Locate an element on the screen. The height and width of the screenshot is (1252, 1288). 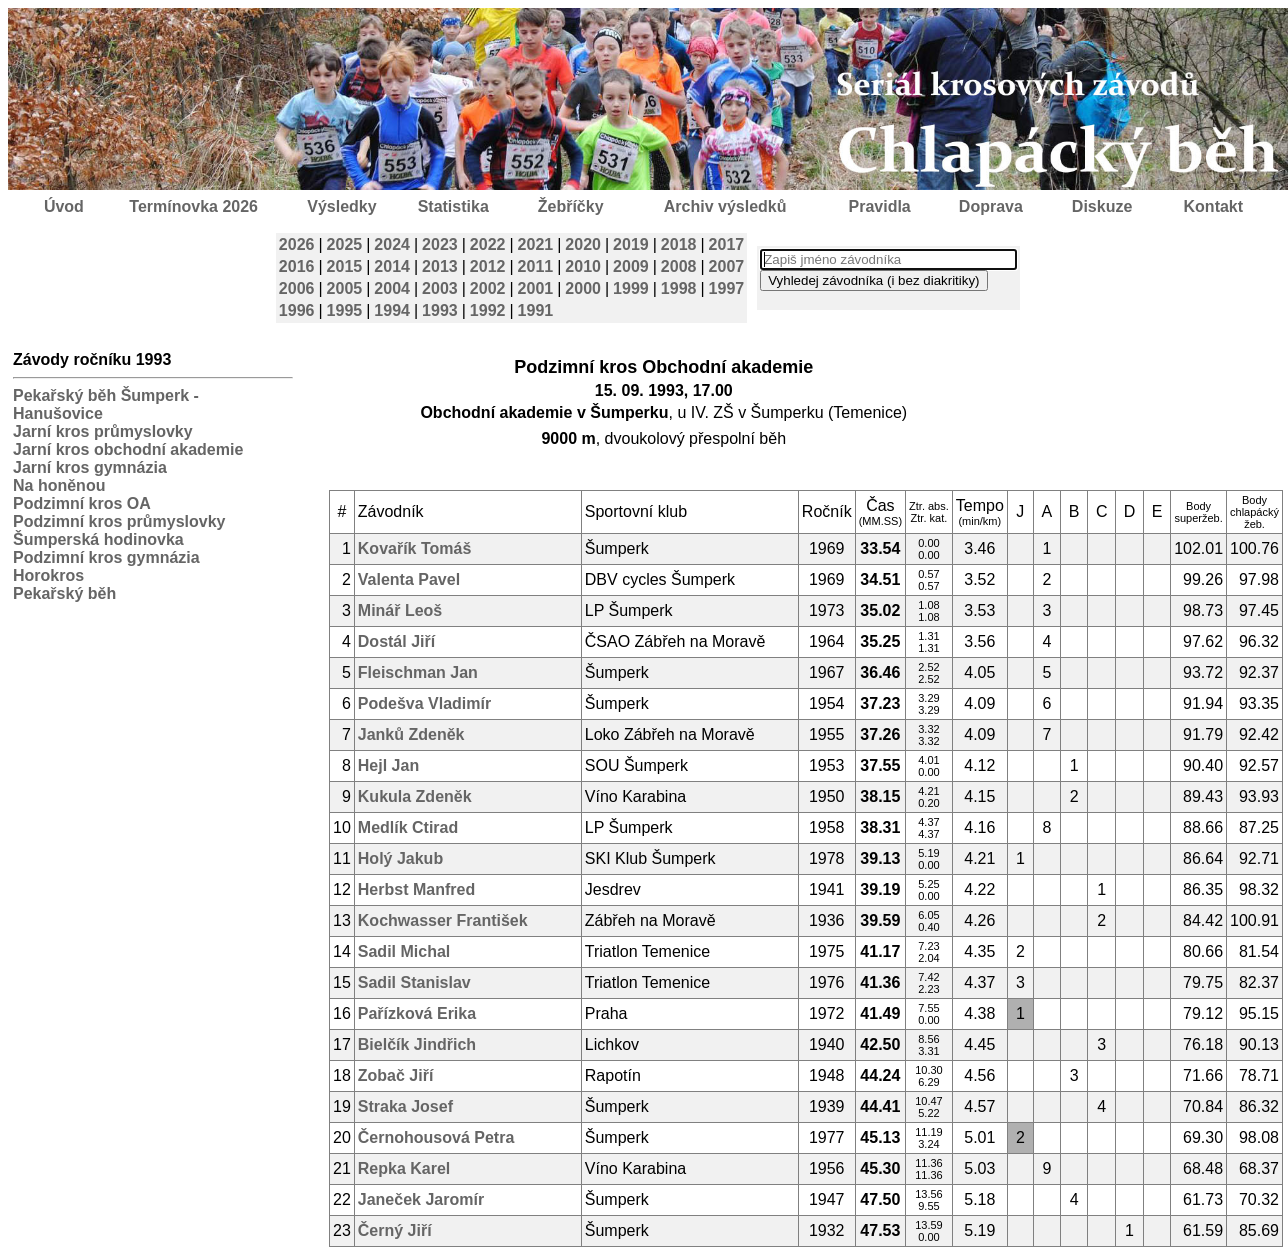
2015 is located at coordinates (345, 266).